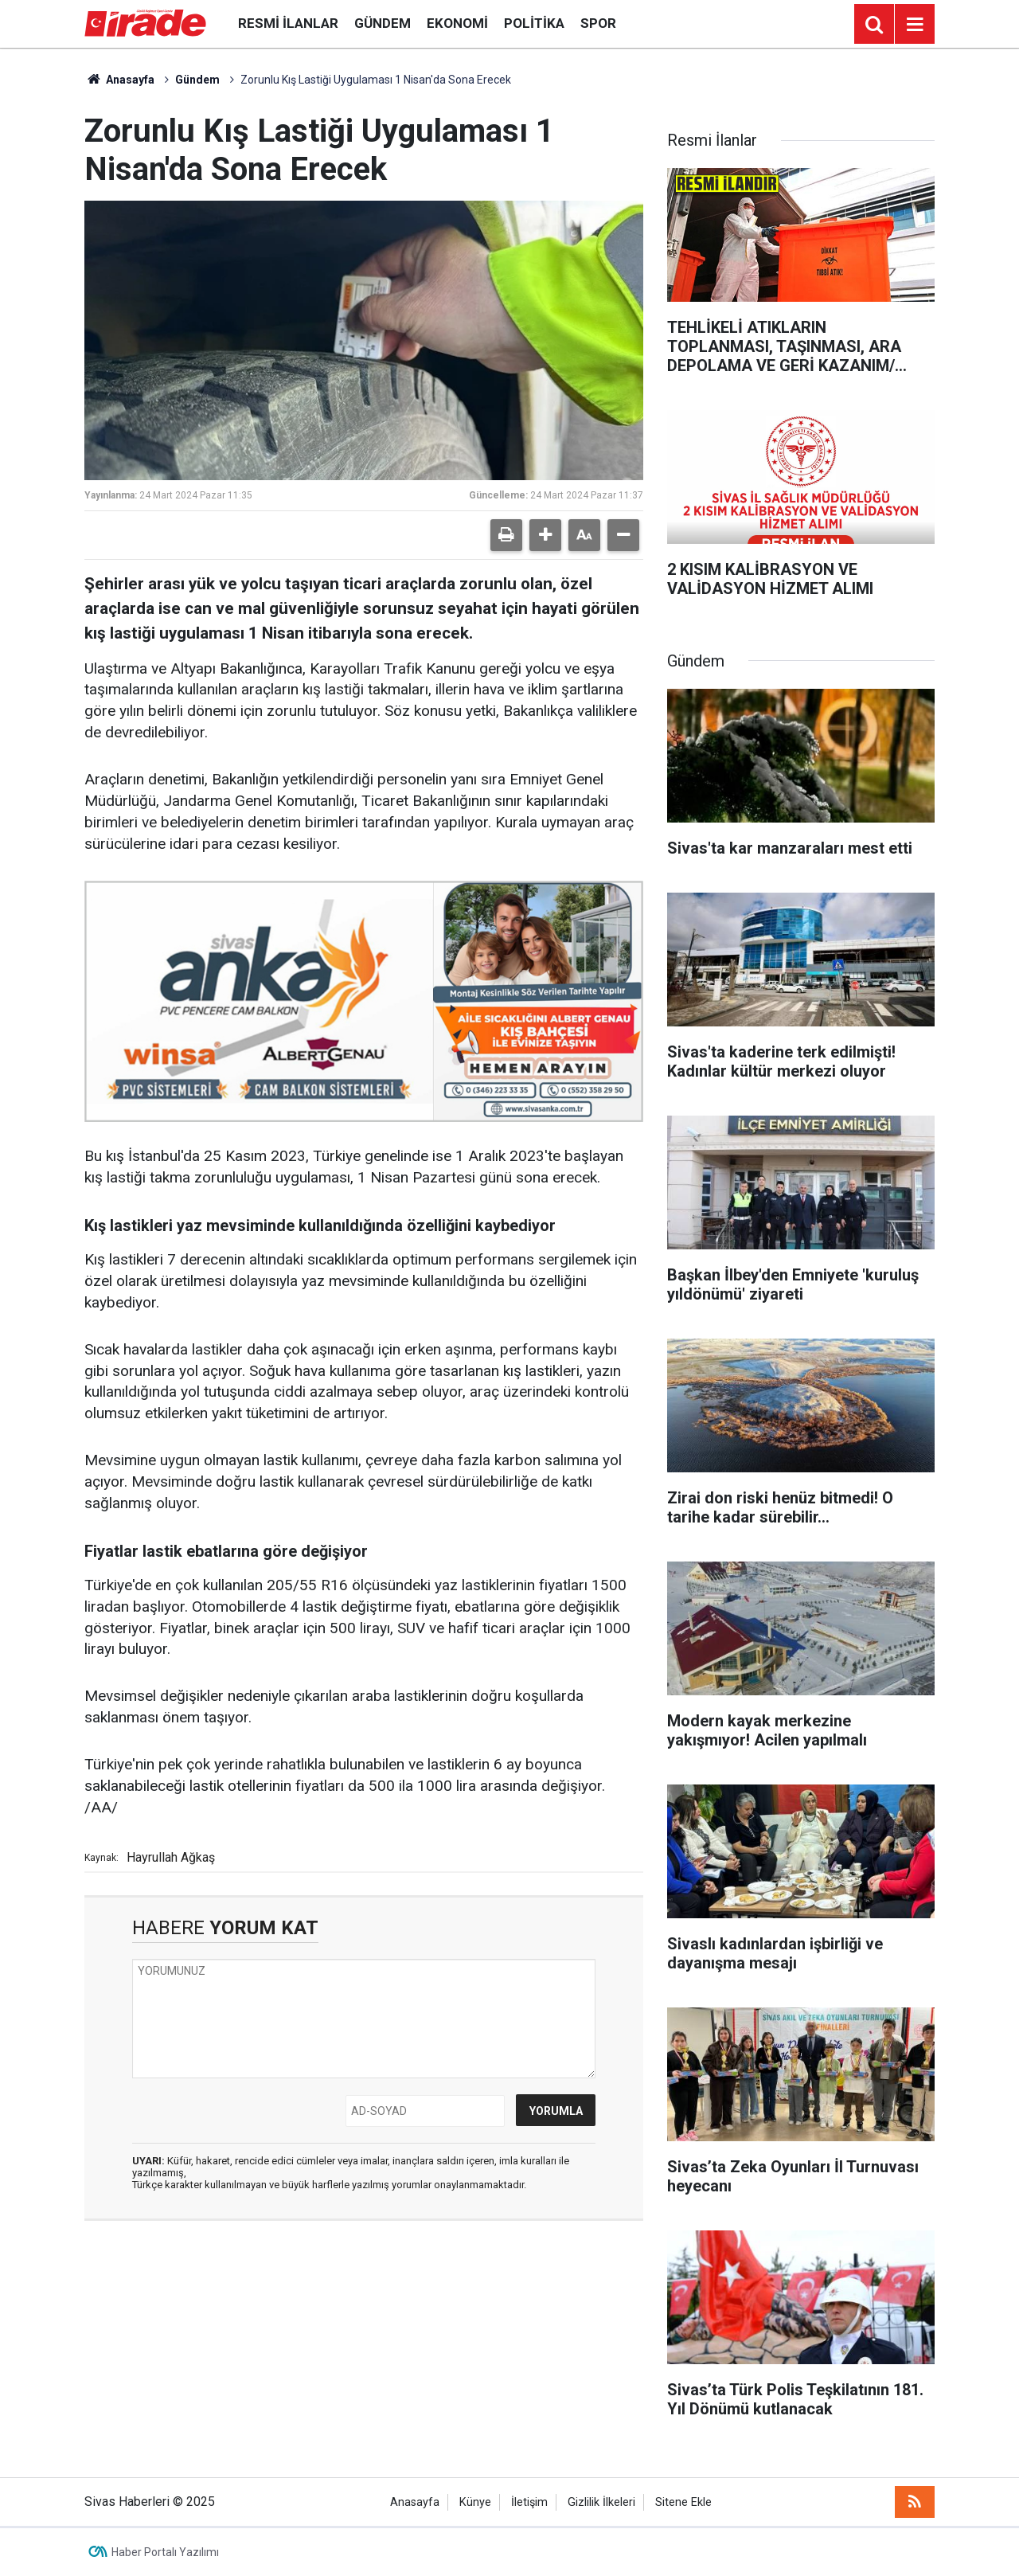 The width and height of the screenshot is (1019, 2576). What do you see at coordinates (545, 535) in the screenshot?
I see `[button]` at bounding box center [545, 535].